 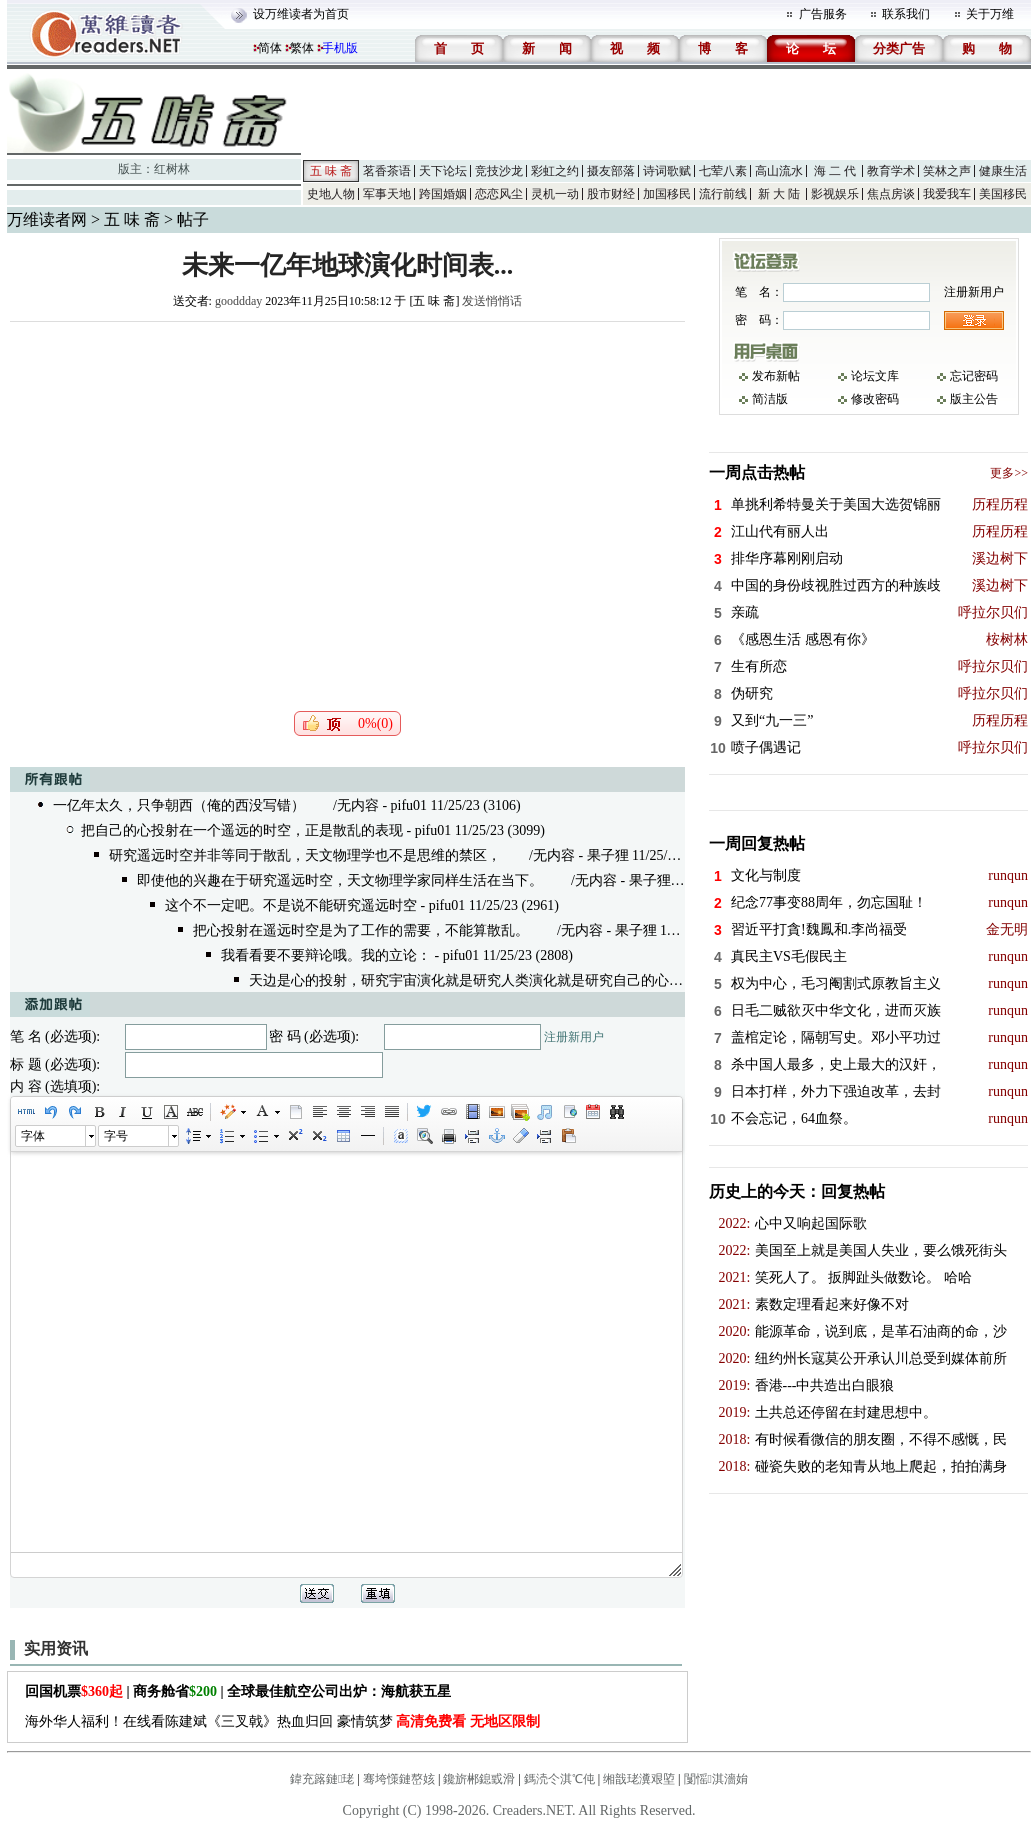 What do you see at coordinates (559, 1779) in the screenshot?
I see `鎷涜仒淇℃伅` at bounding box center [559, 1779].